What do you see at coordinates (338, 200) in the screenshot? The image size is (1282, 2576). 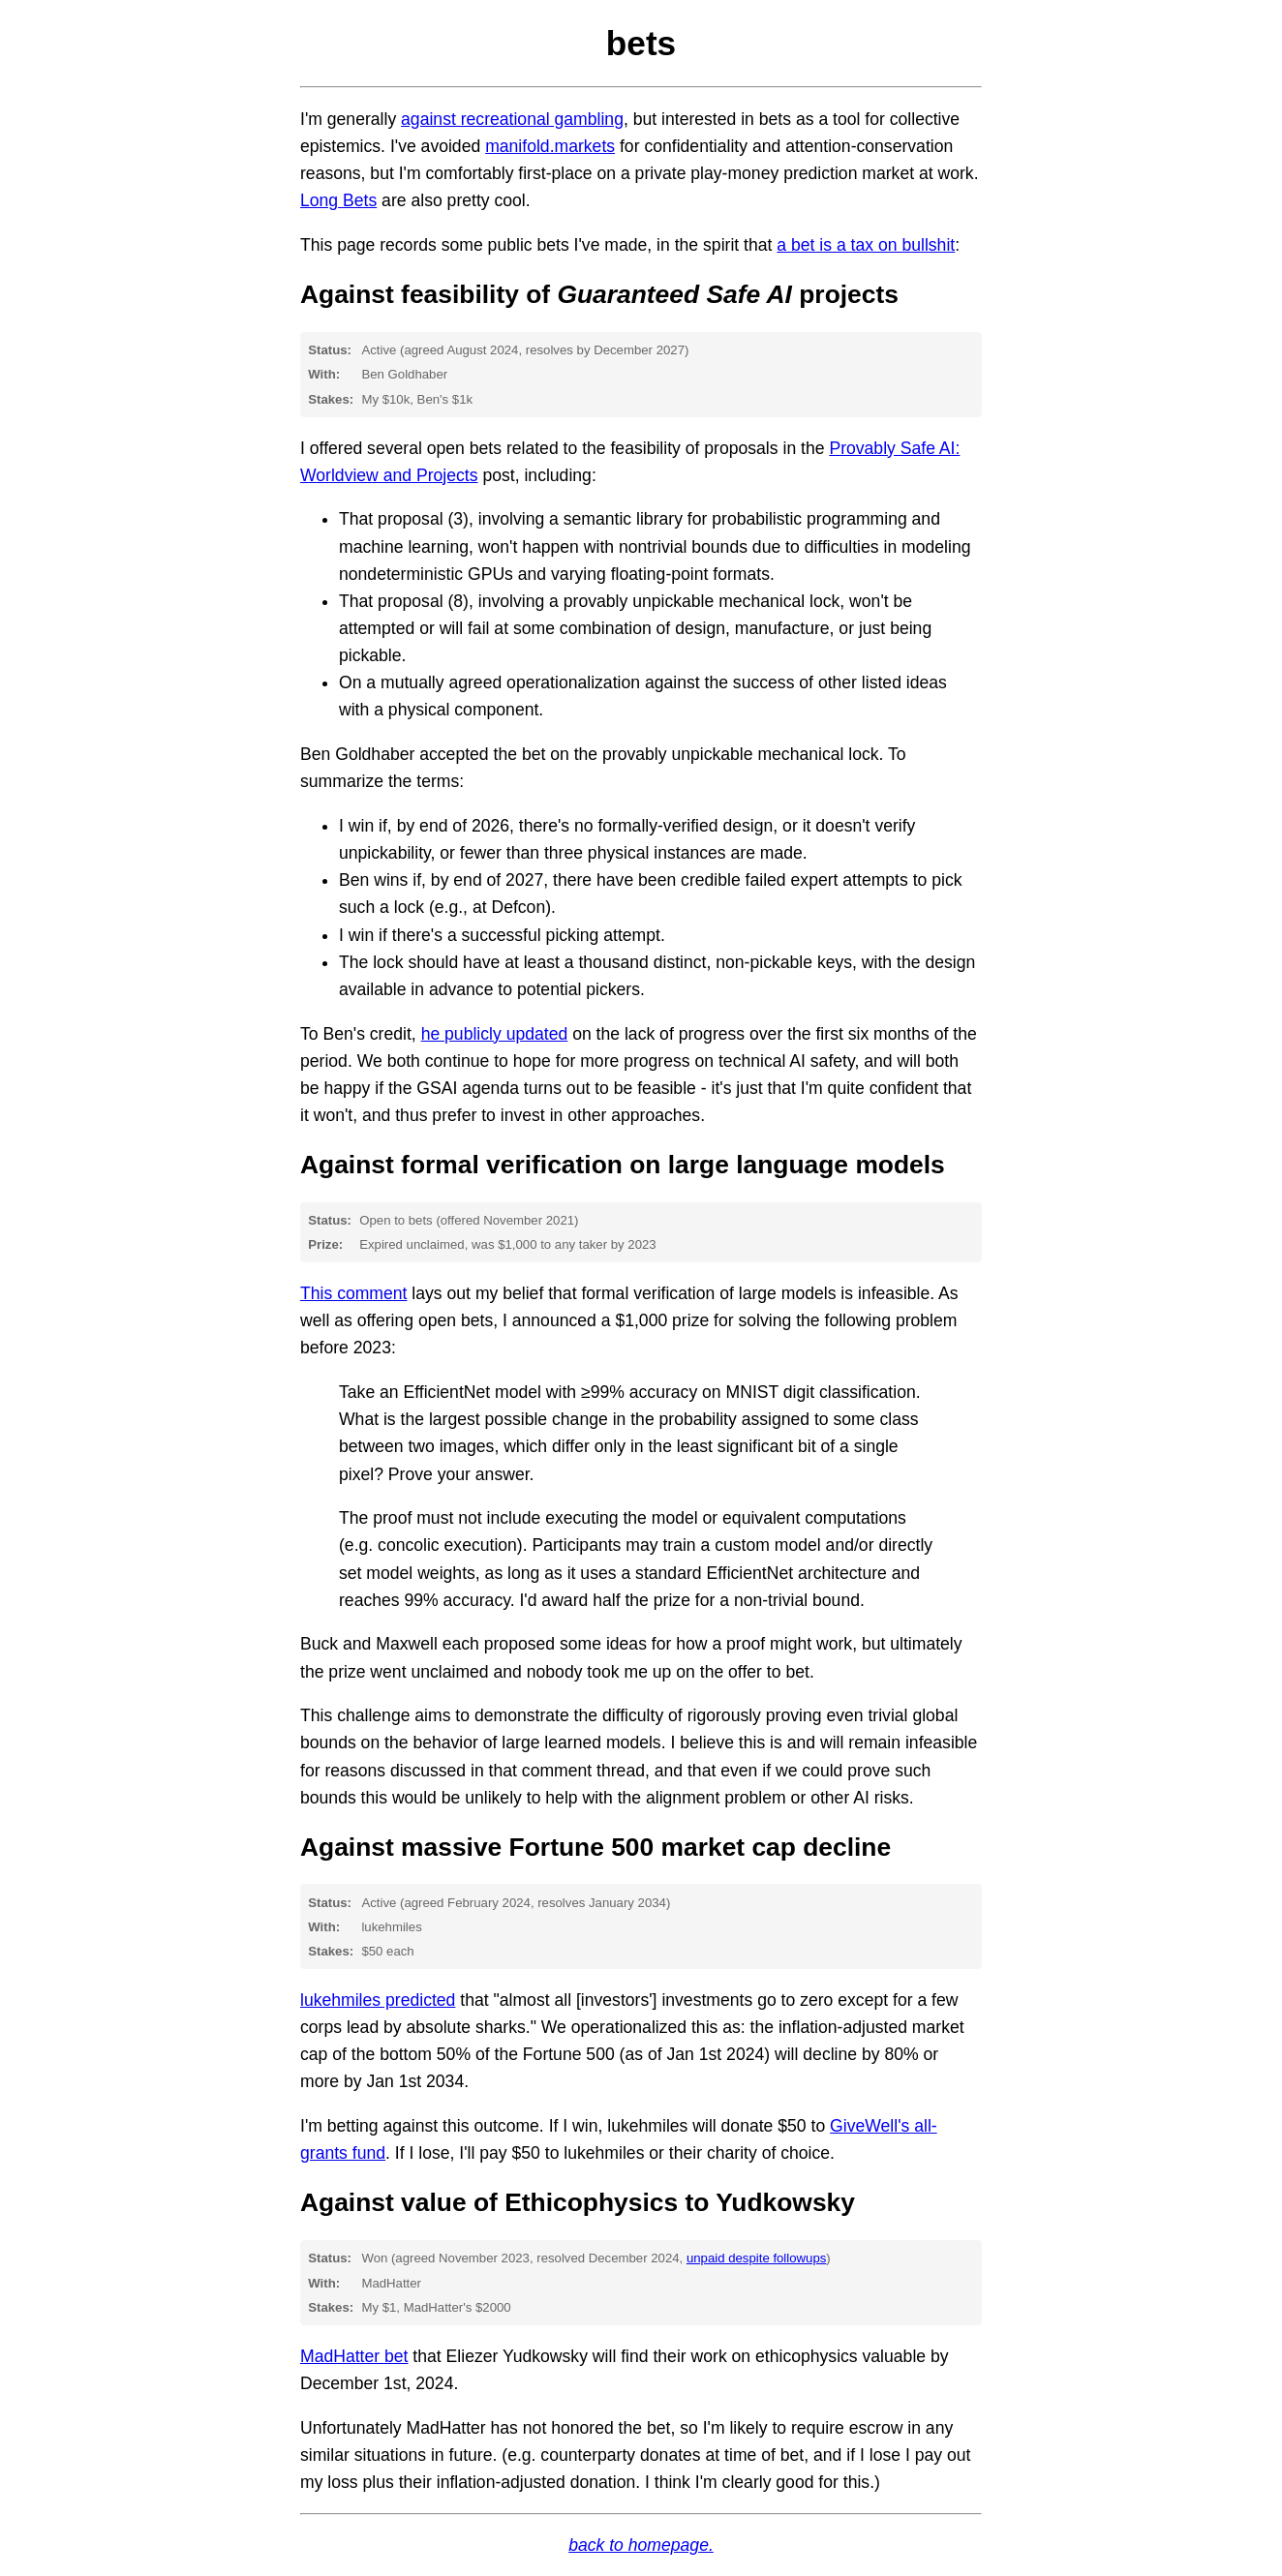 I see `Long Bets` at bounding box center [338, 200].